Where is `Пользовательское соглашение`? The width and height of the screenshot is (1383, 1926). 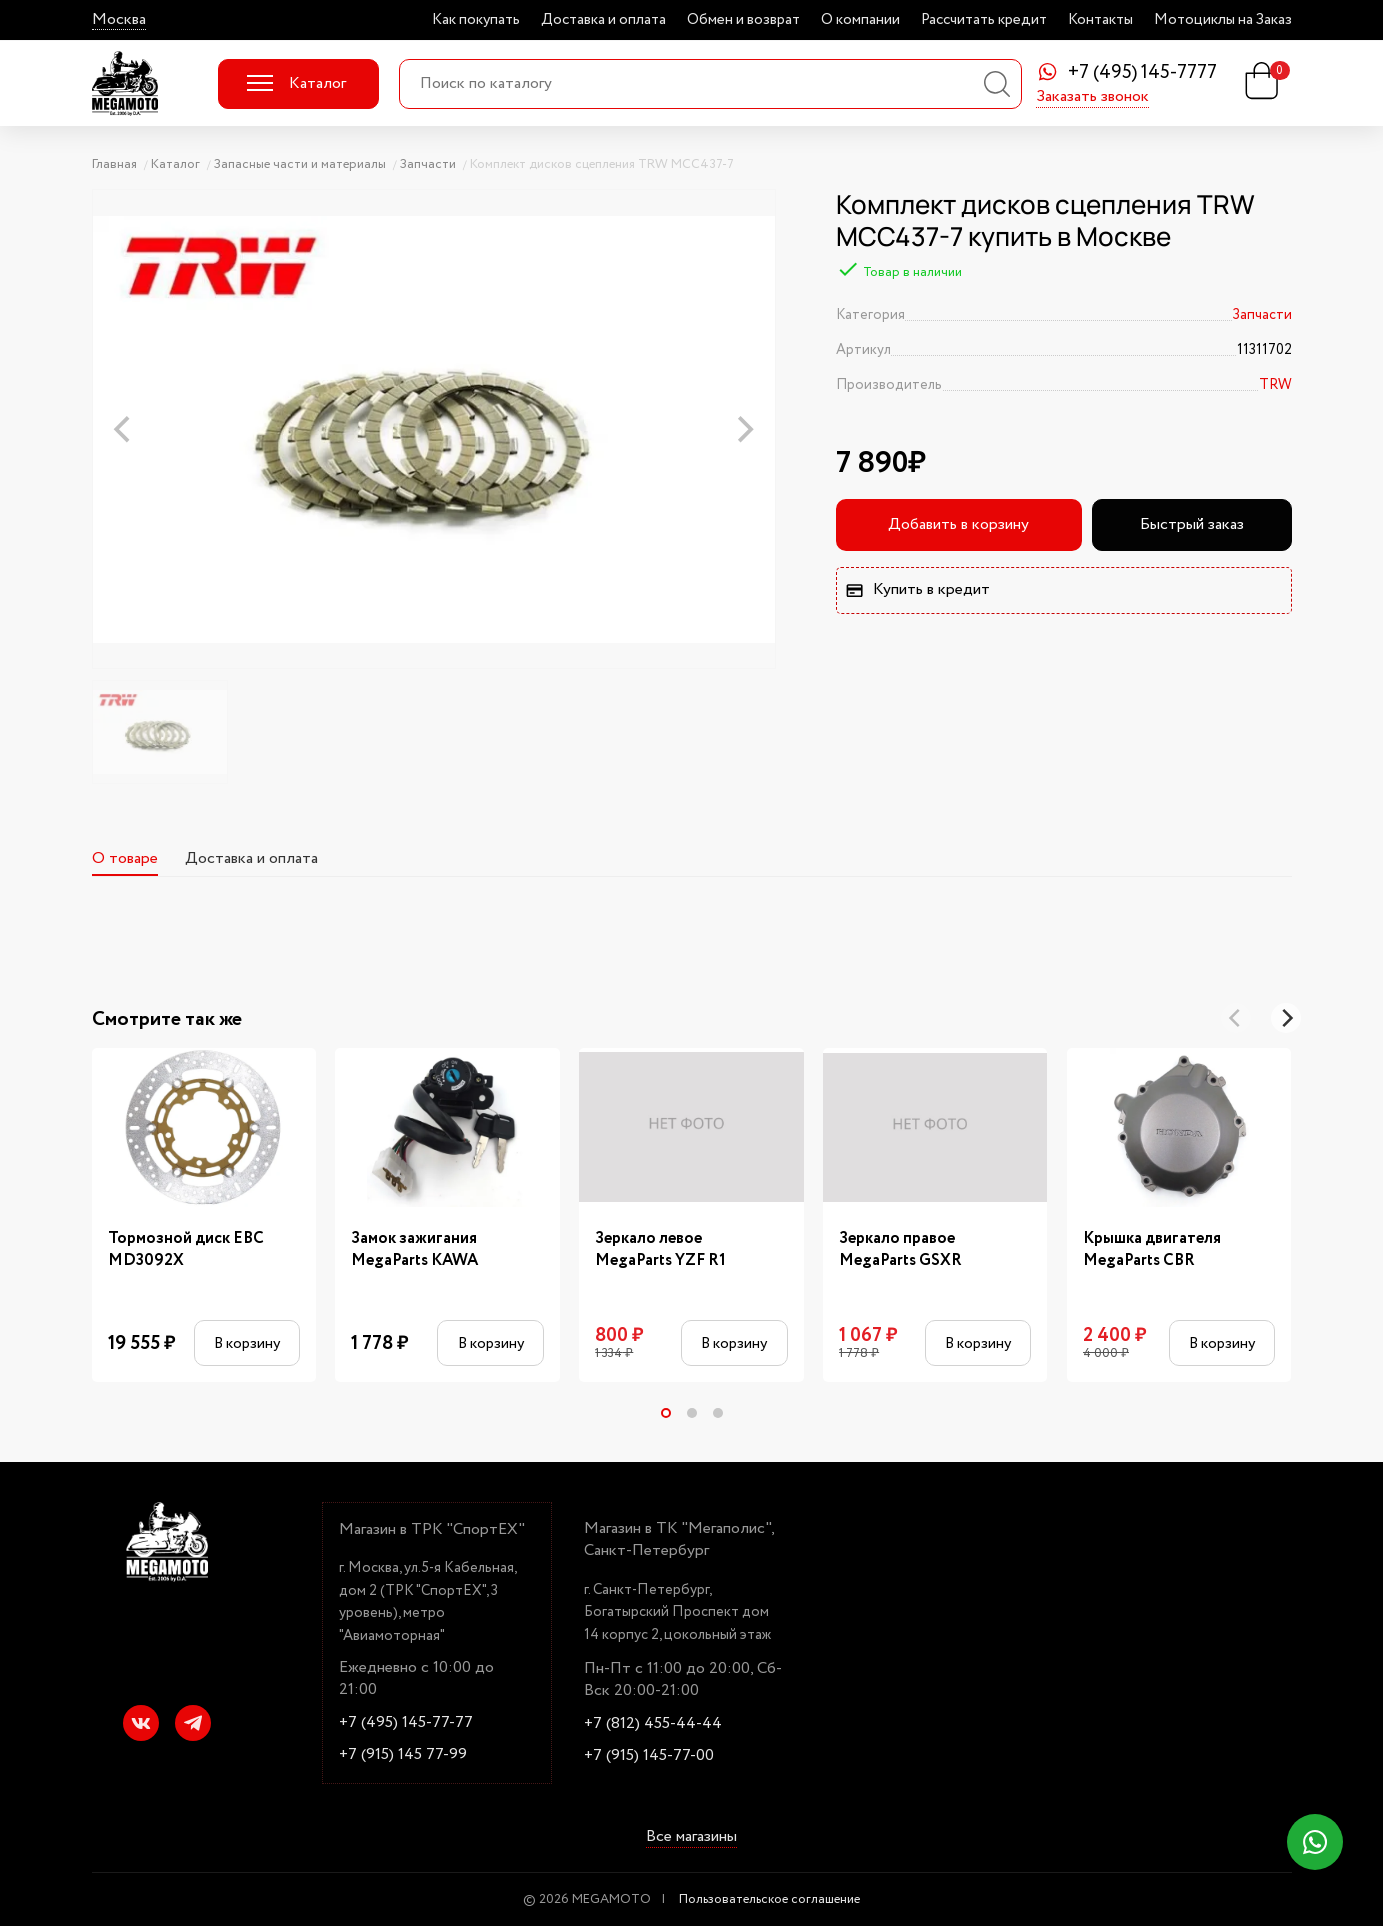
Пользовательское соглашение is located at coordinates (769, 1899).